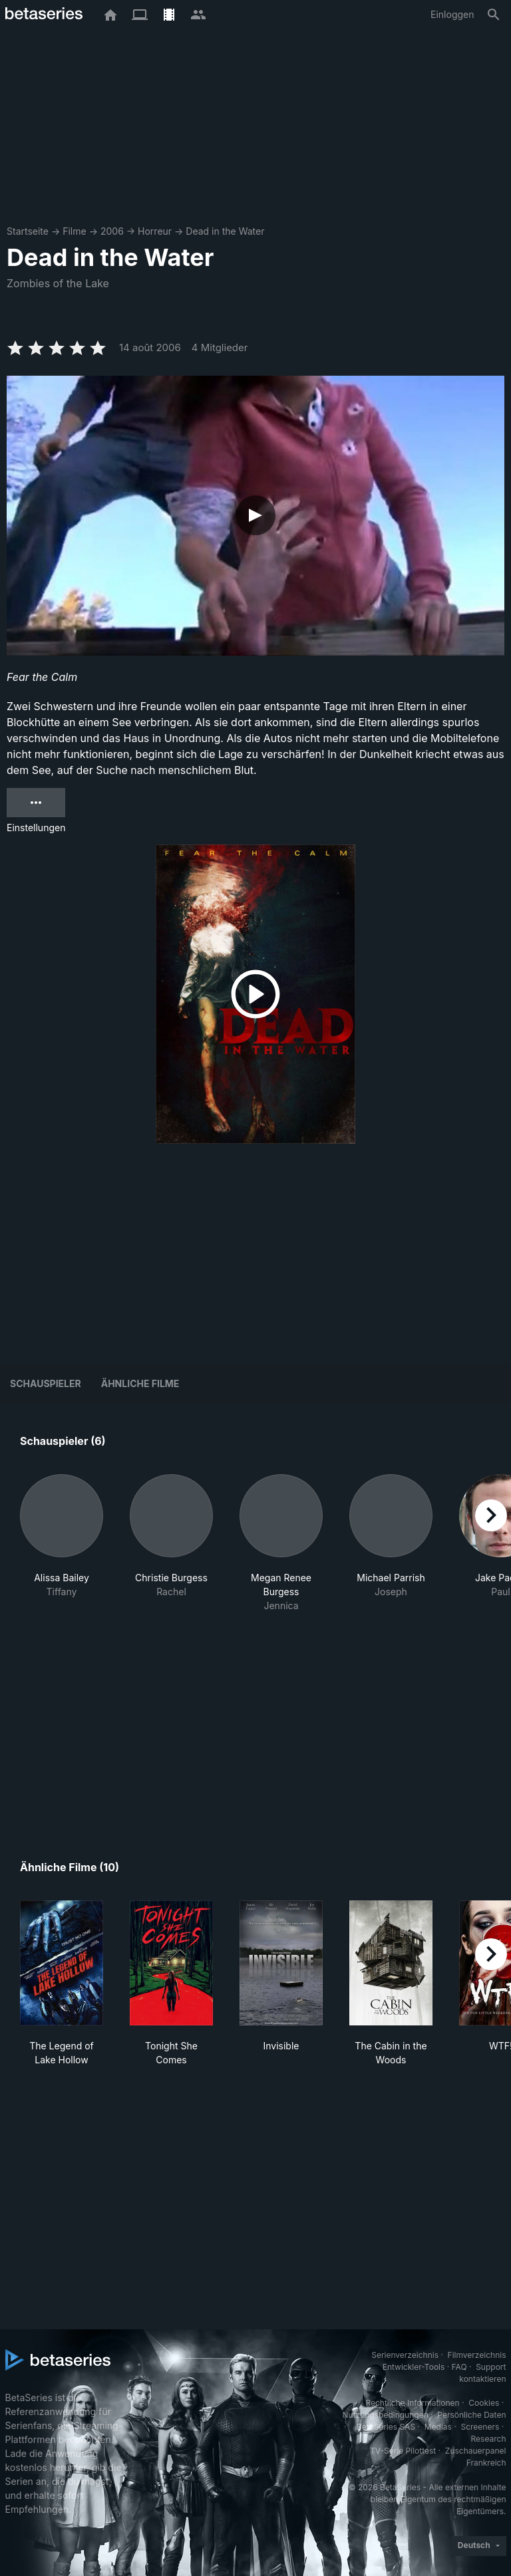 The height and width of the screenshot is (2576, 511). What do you see at coordinates (471, 2415) in the screenshot?
I see `Persönliche Daten` at bounding box center [471, 2415].